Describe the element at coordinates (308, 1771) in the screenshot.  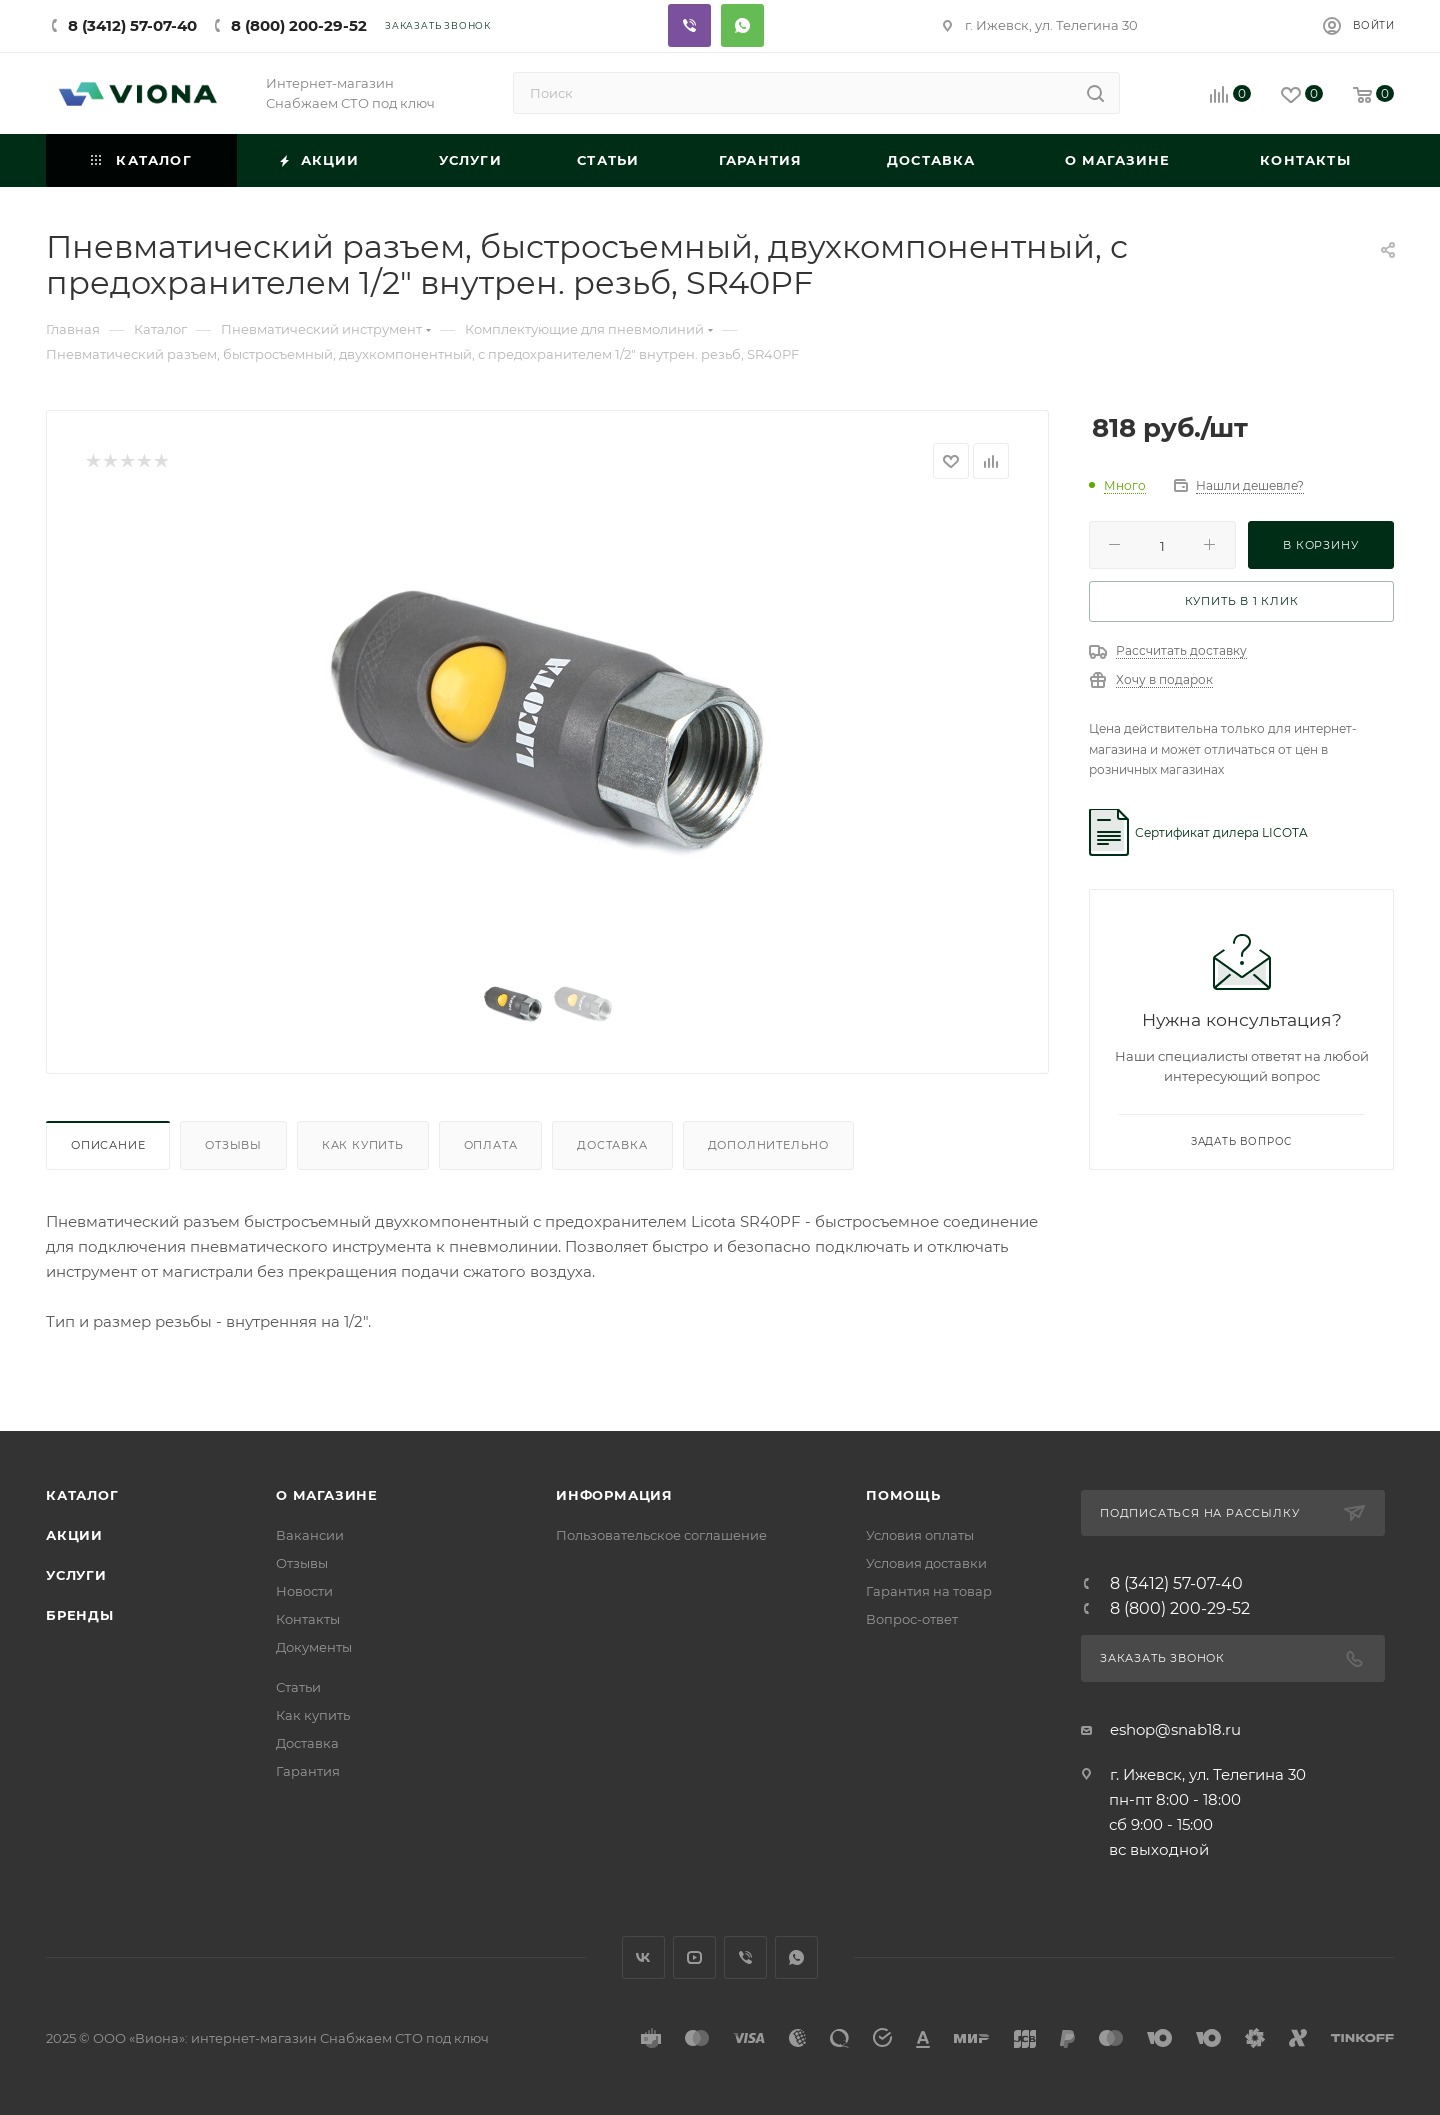
I see `Гарантия` at that location.